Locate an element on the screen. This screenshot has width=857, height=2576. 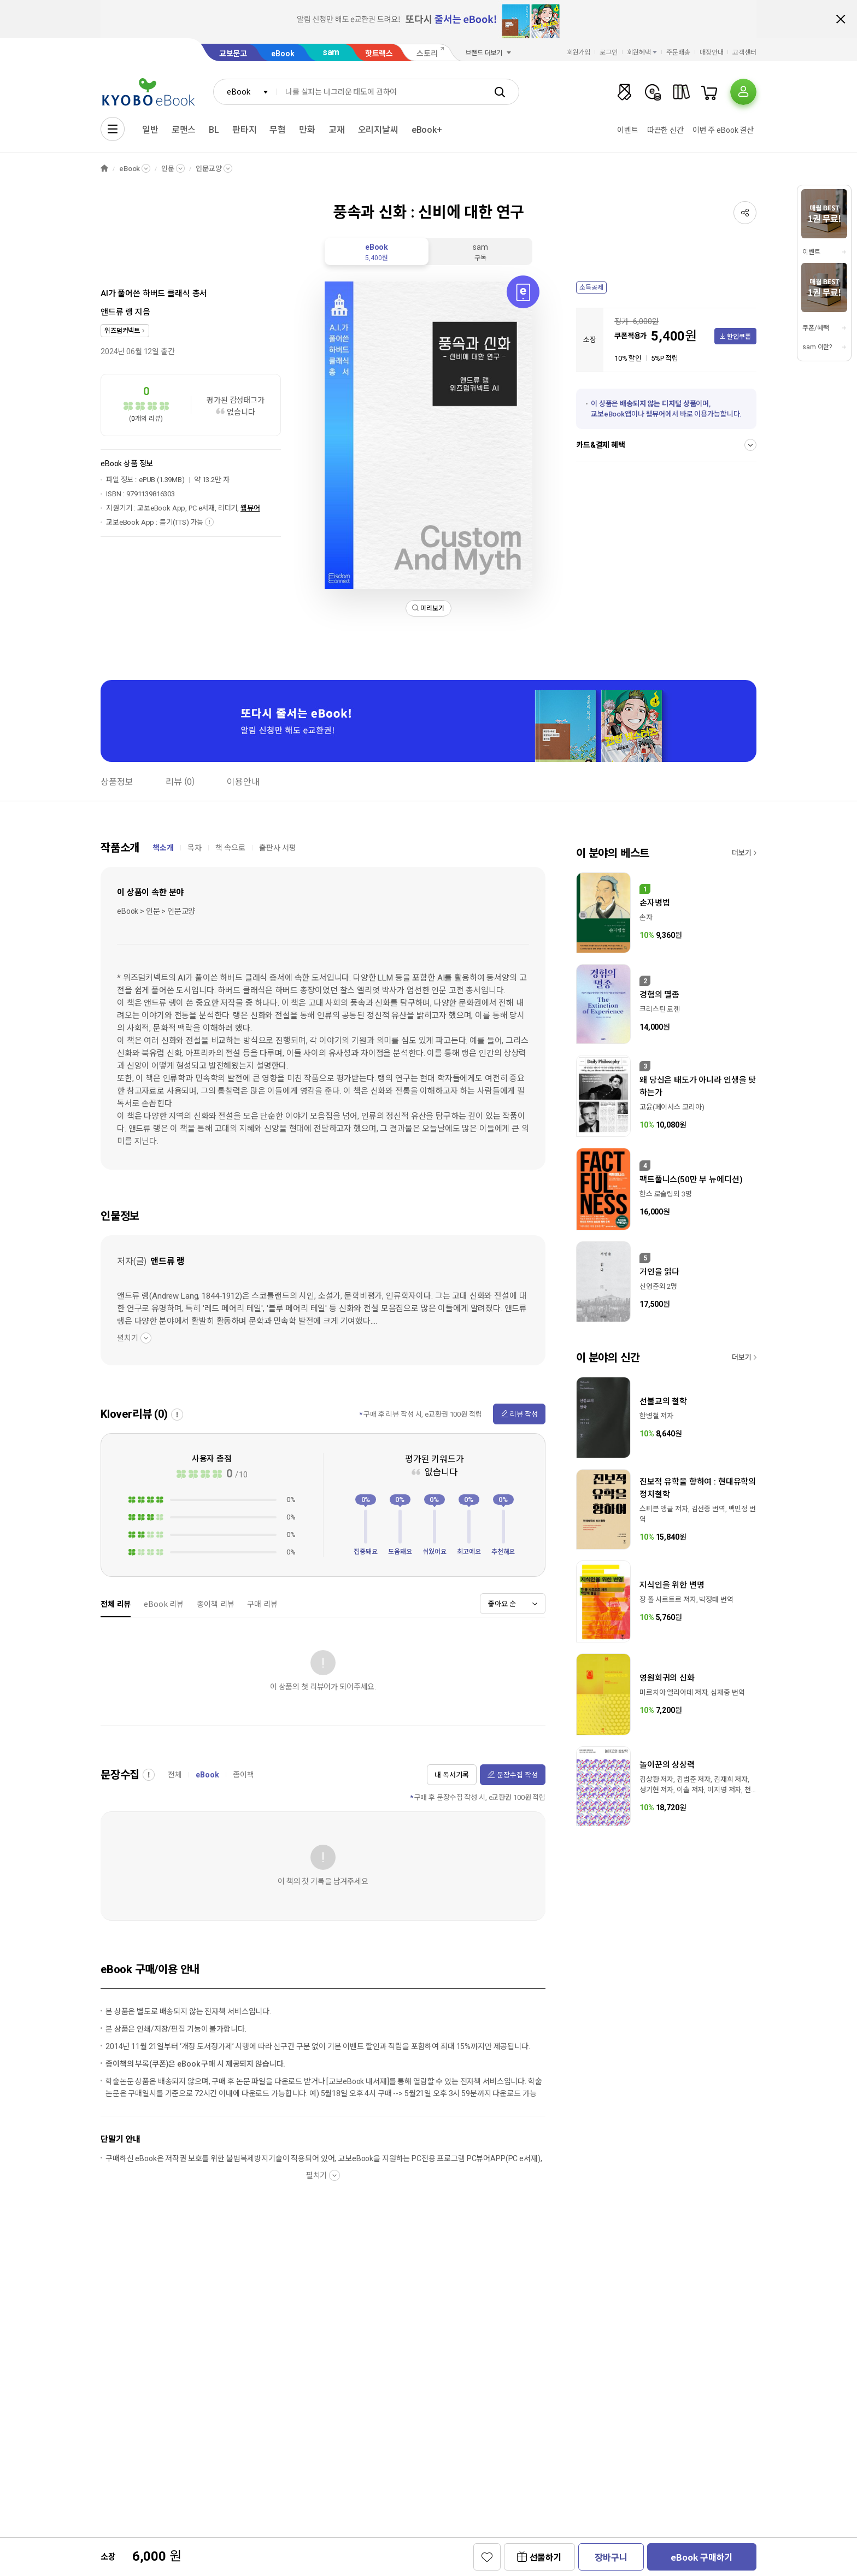
앤드류 랭 is located at coordinates (117, 312).